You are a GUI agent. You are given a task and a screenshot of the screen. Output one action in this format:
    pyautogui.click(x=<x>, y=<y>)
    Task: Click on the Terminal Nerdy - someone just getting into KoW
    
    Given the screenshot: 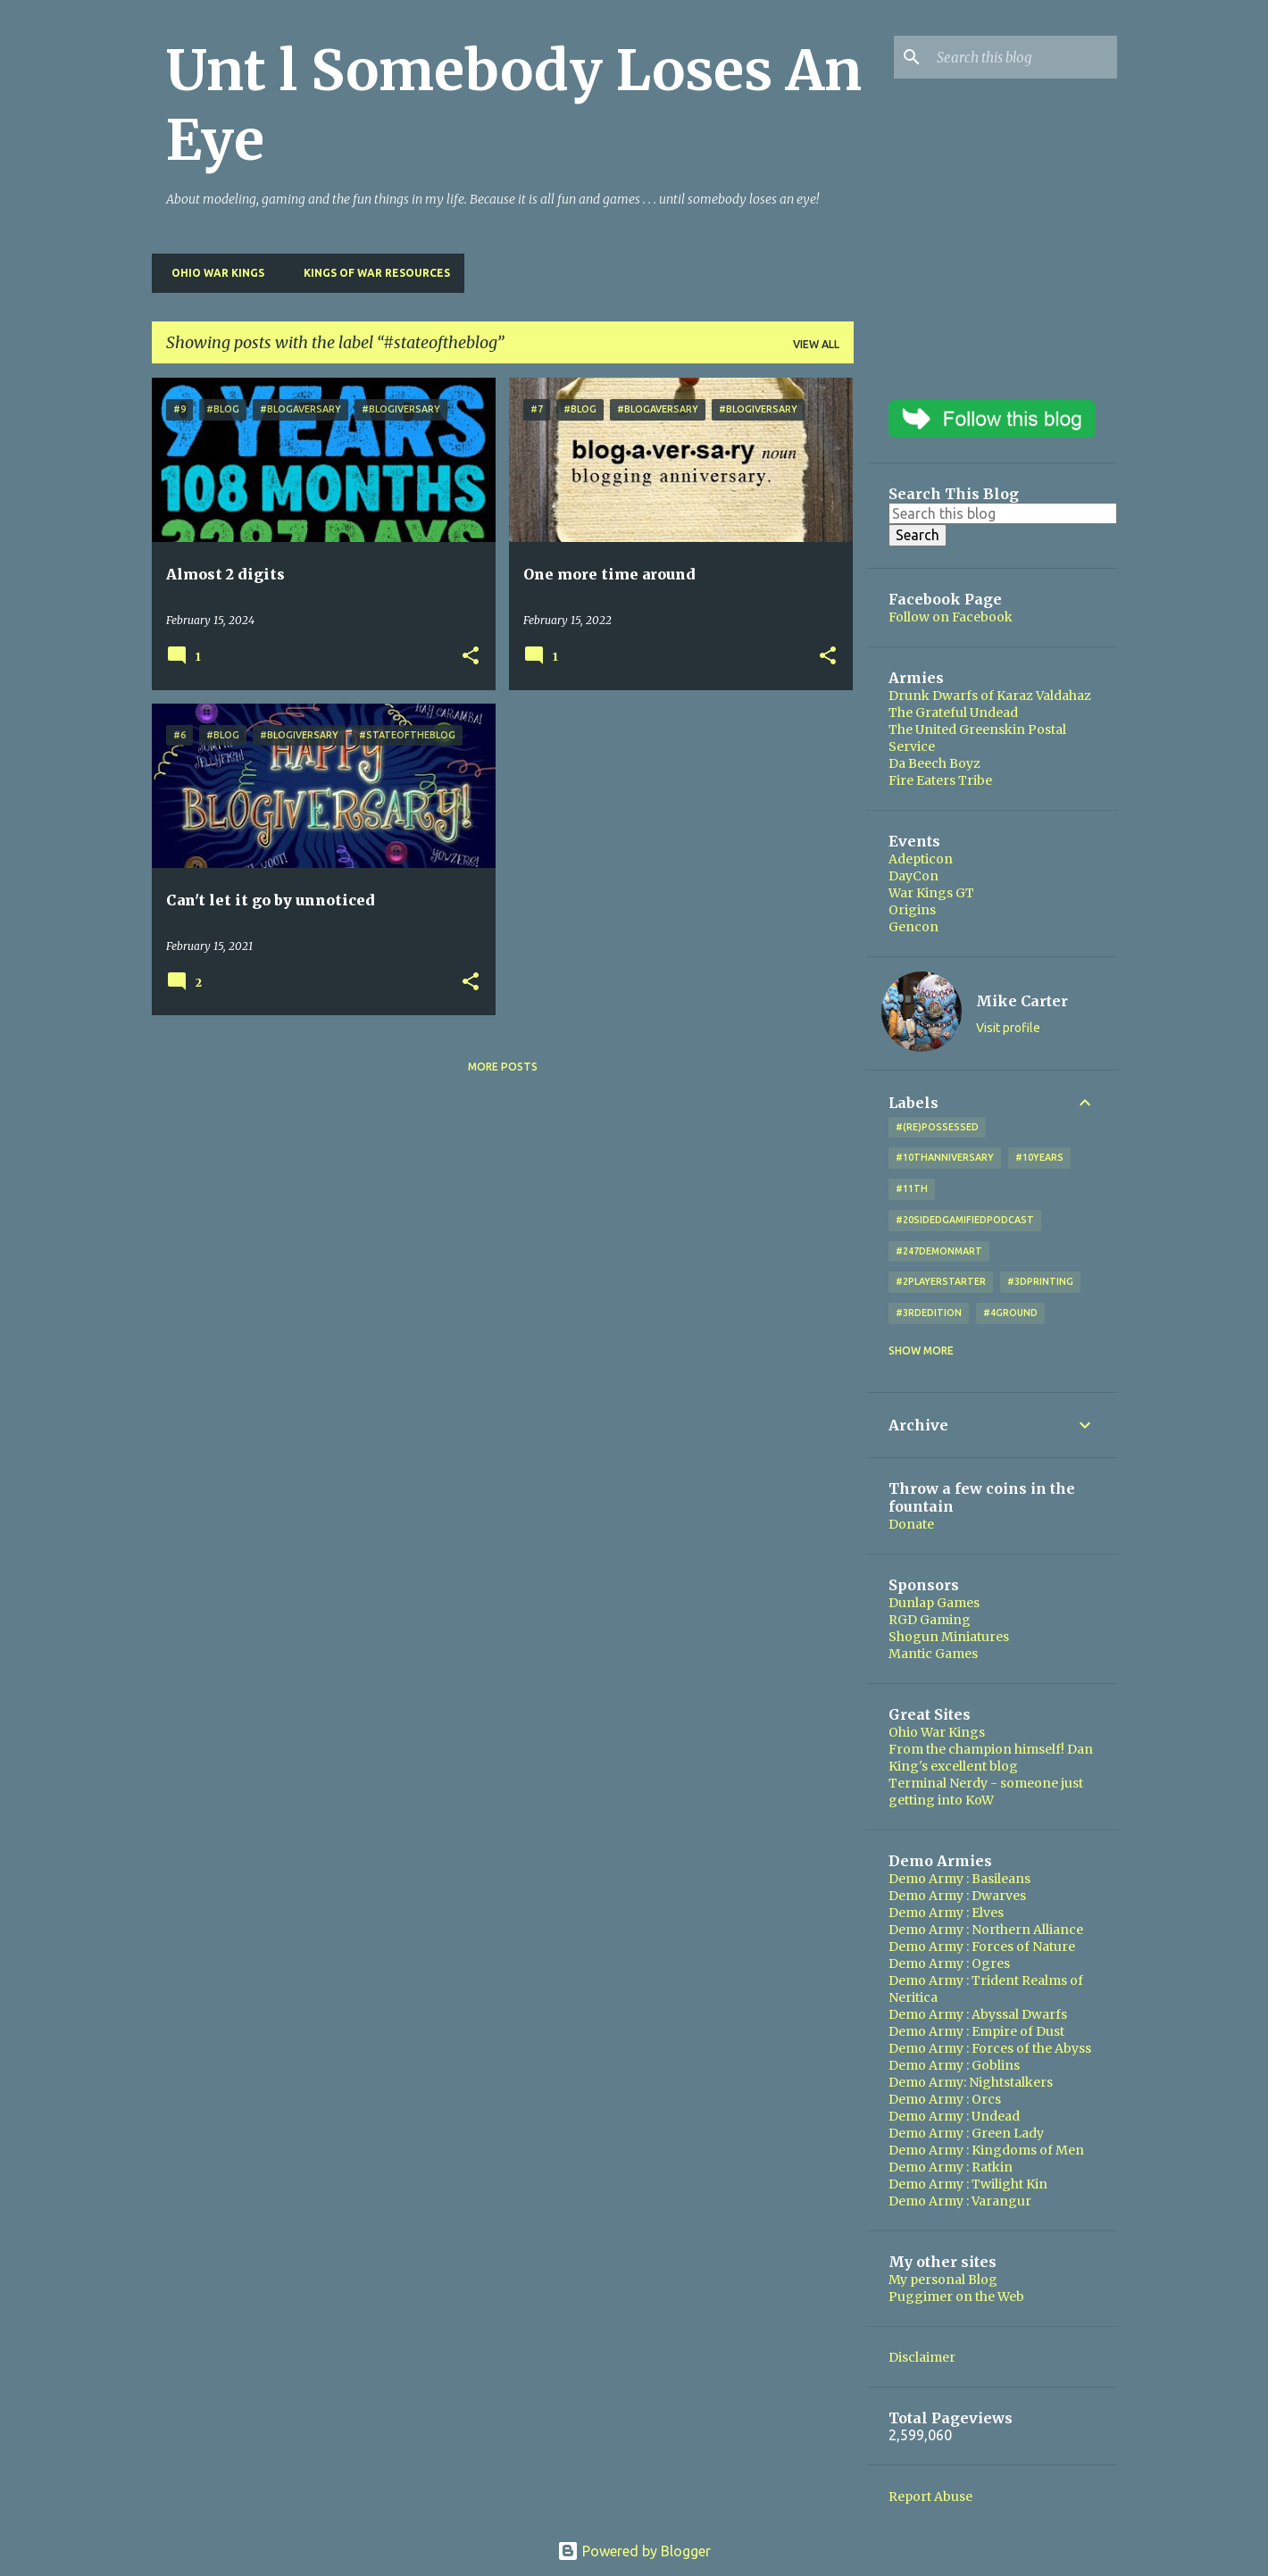 What is the action you would take?
    pyautogui.click(x=985, y=1791)
    